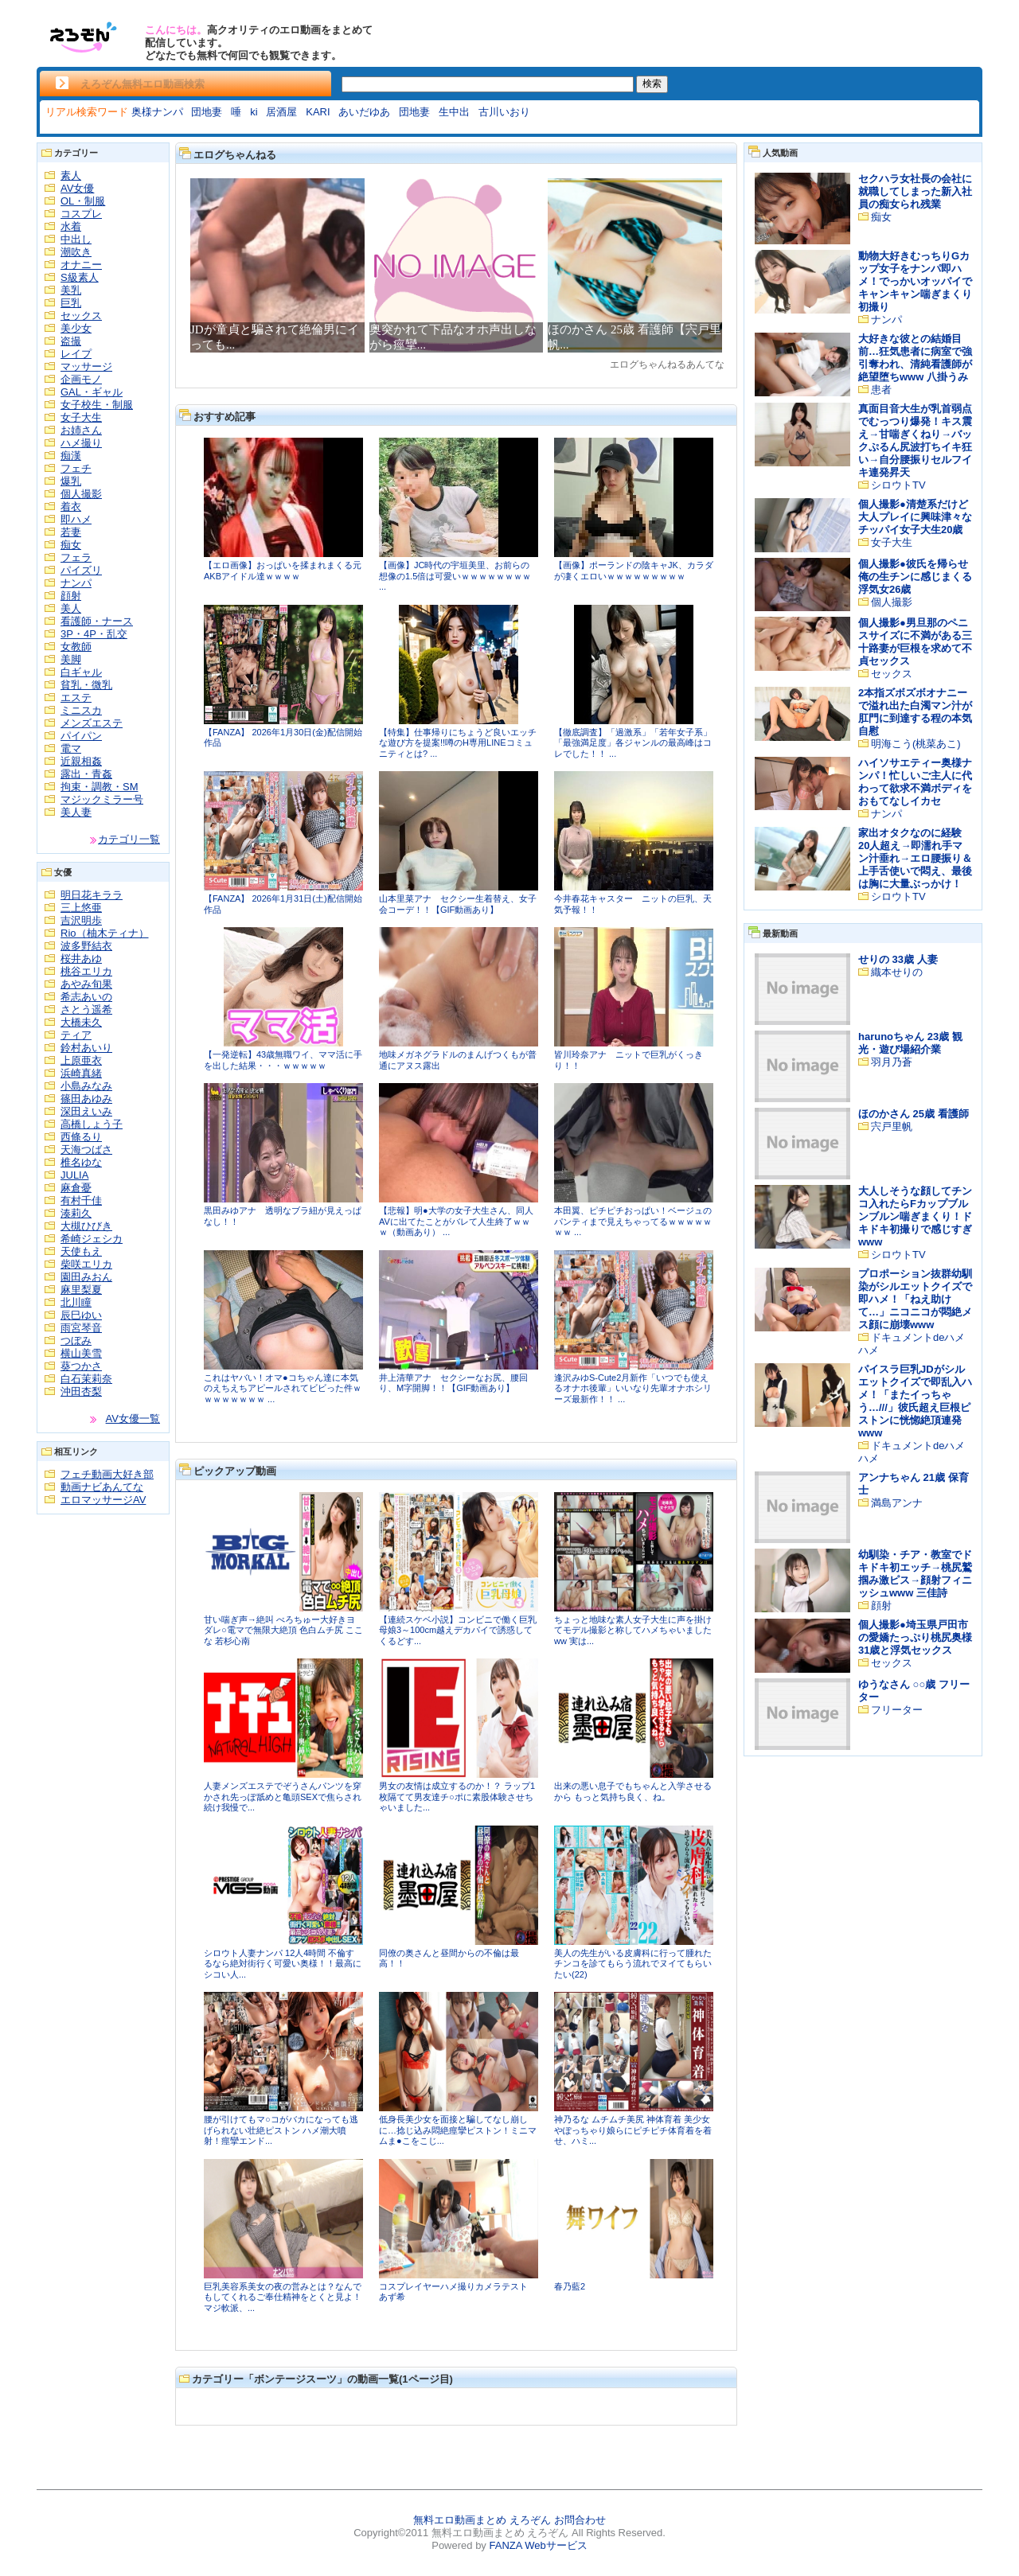 This screenshot has width=1019, height=2576. What do you see at coordinates (86, 685) in the screenshot?
I see `貧乳・微乳` at bounding box center [86, 685].